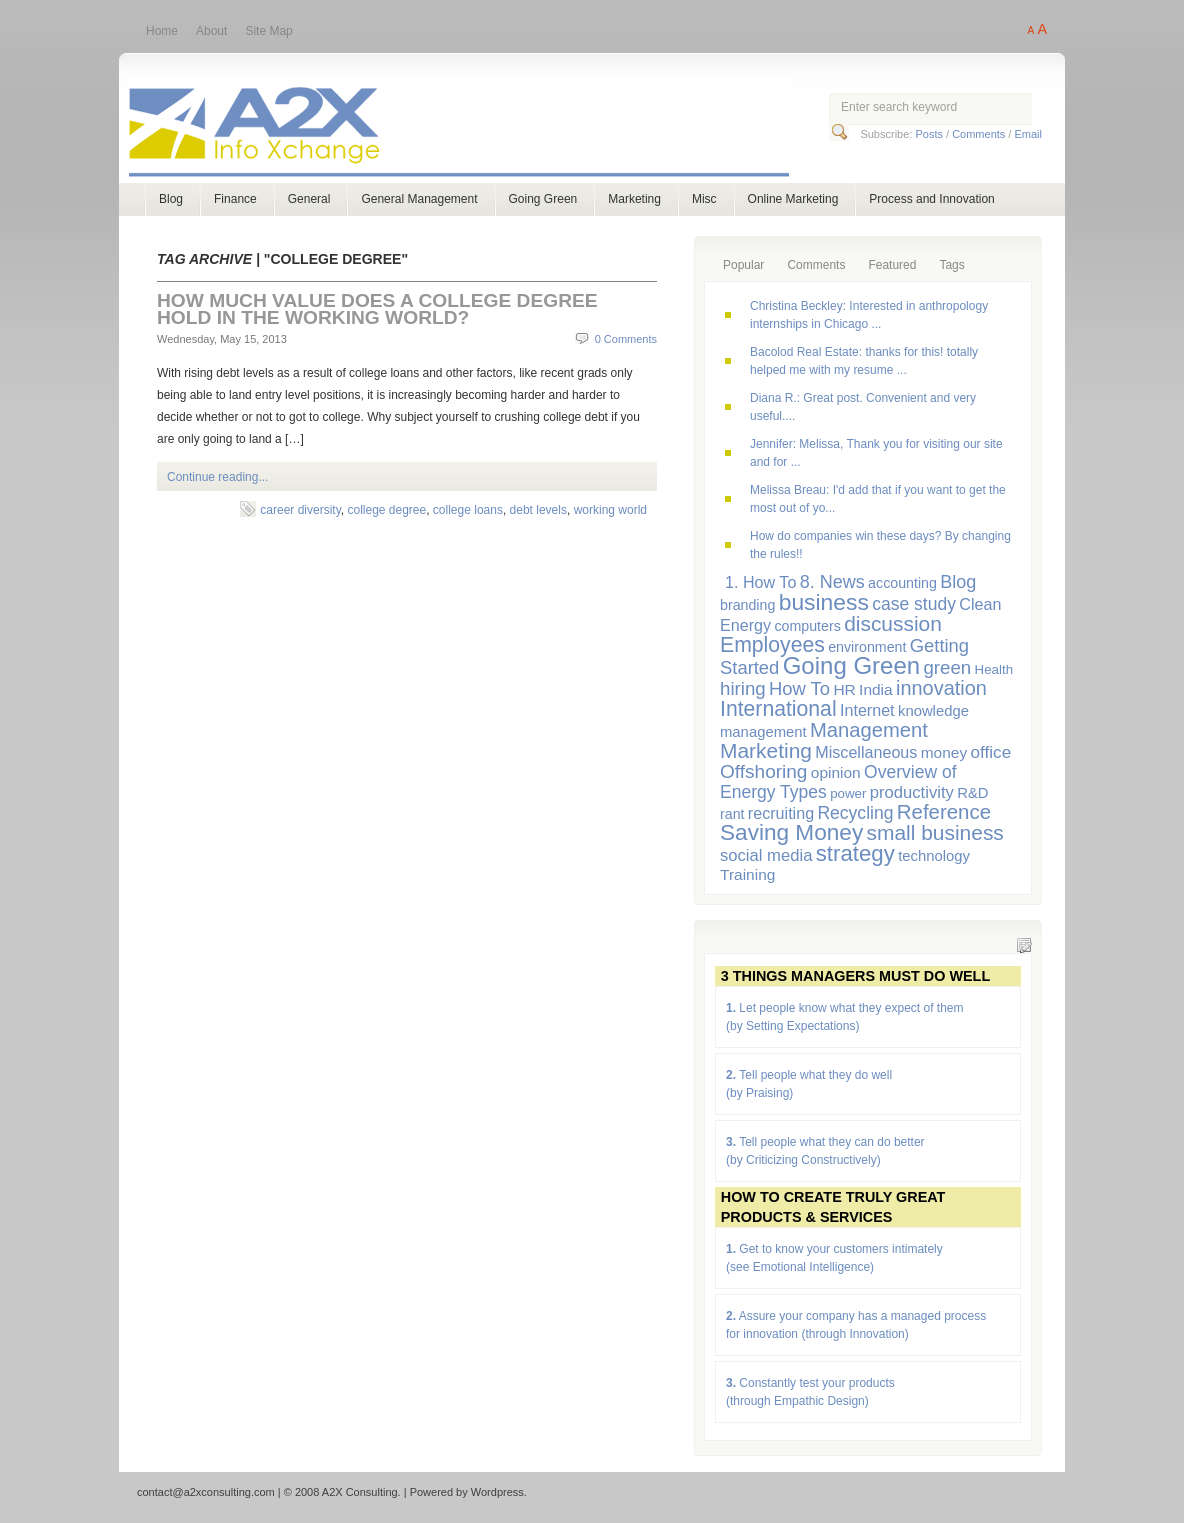 Image resolution: width=1184 pixels, height=1523 pixels. Describe the element at coordinates (634, 199) in the screenshot. I see `Marketing` at that location.